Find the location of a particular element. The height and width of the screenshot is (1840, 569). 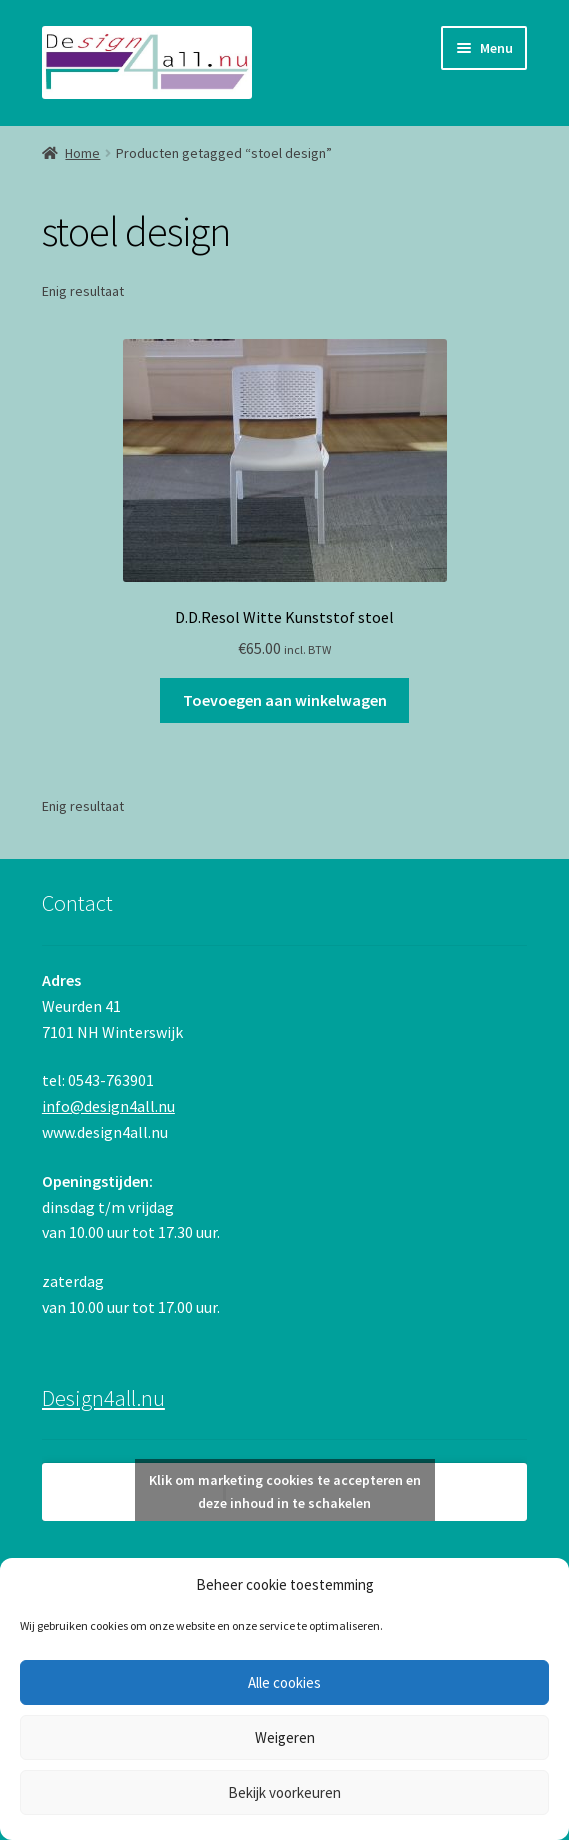

Alle cookies is located at coordinates (284, 1682).